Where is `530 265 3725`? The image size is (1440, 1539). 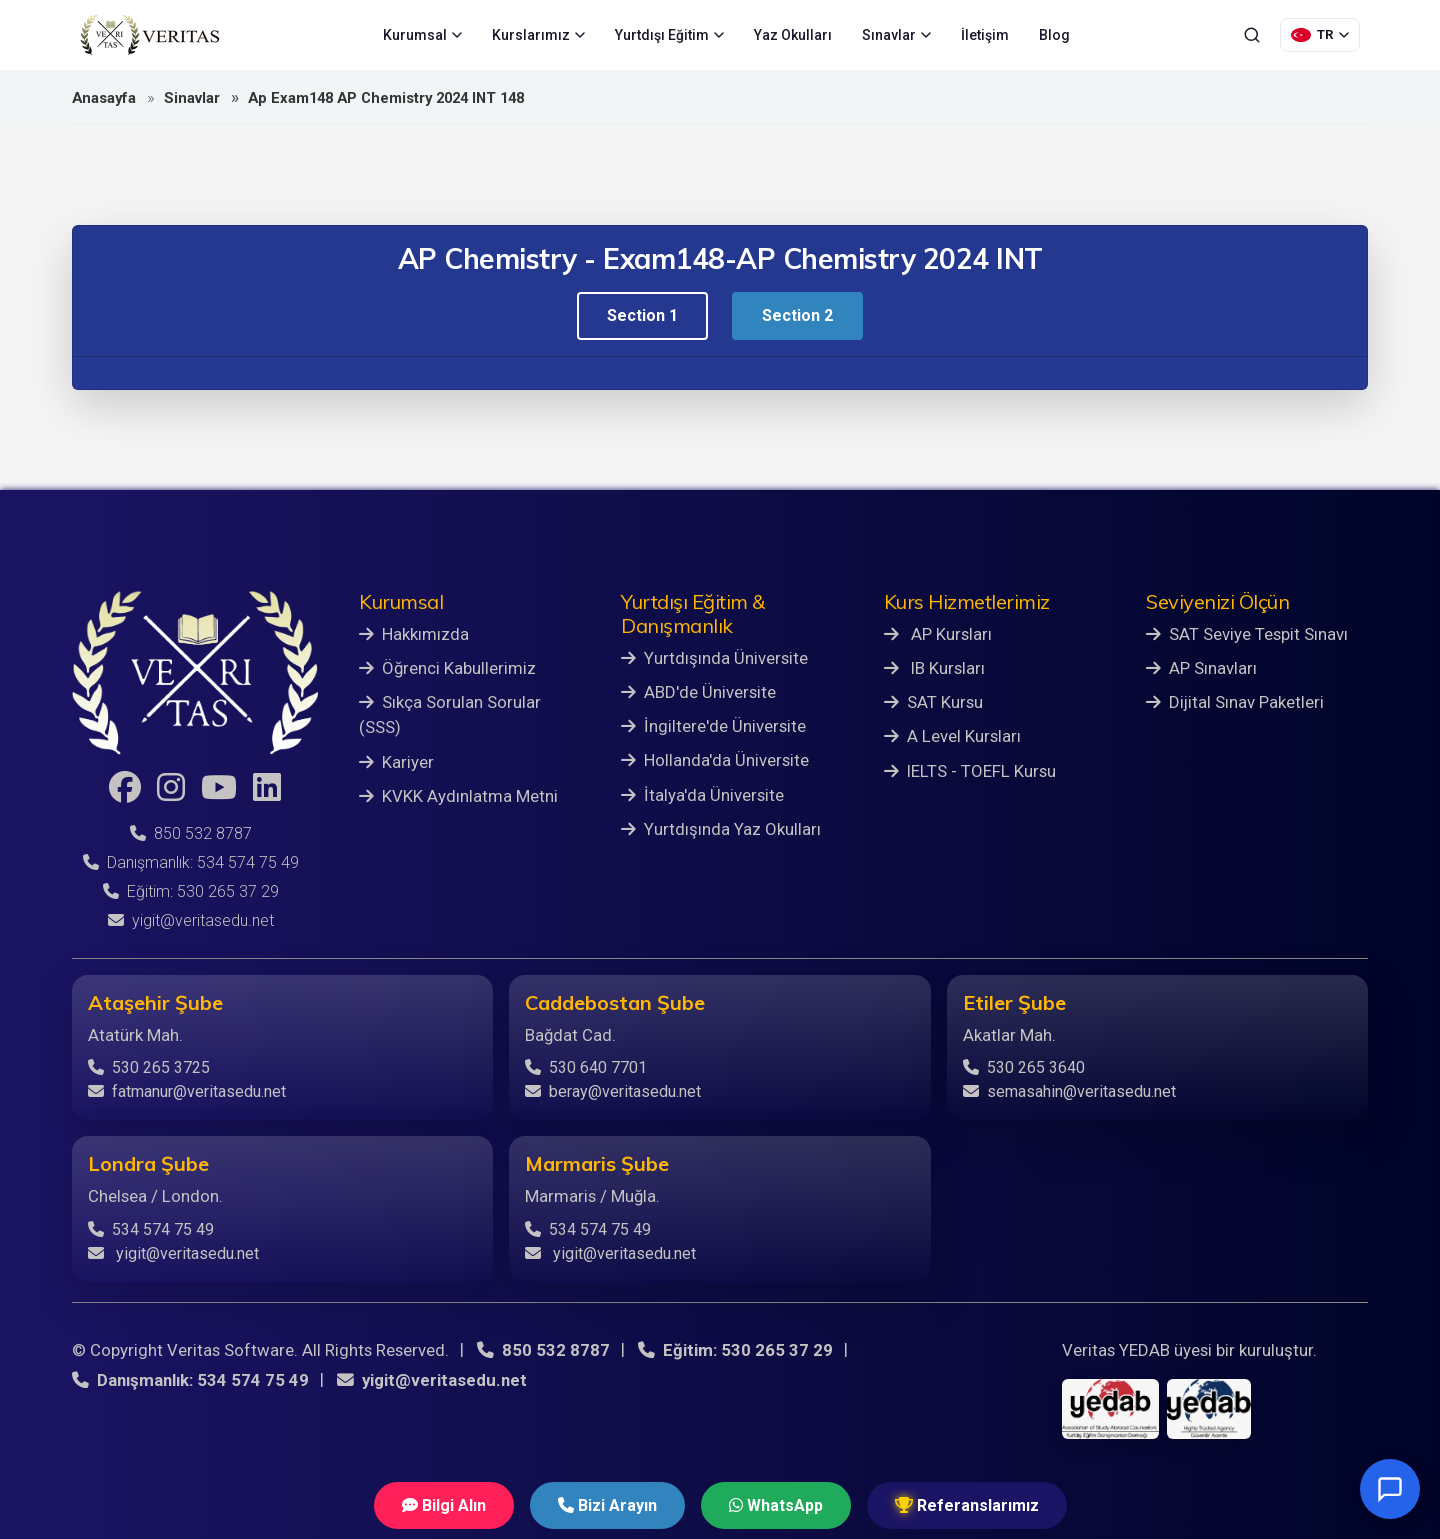
530 265 3725 is located at coordinates (149, 1067).